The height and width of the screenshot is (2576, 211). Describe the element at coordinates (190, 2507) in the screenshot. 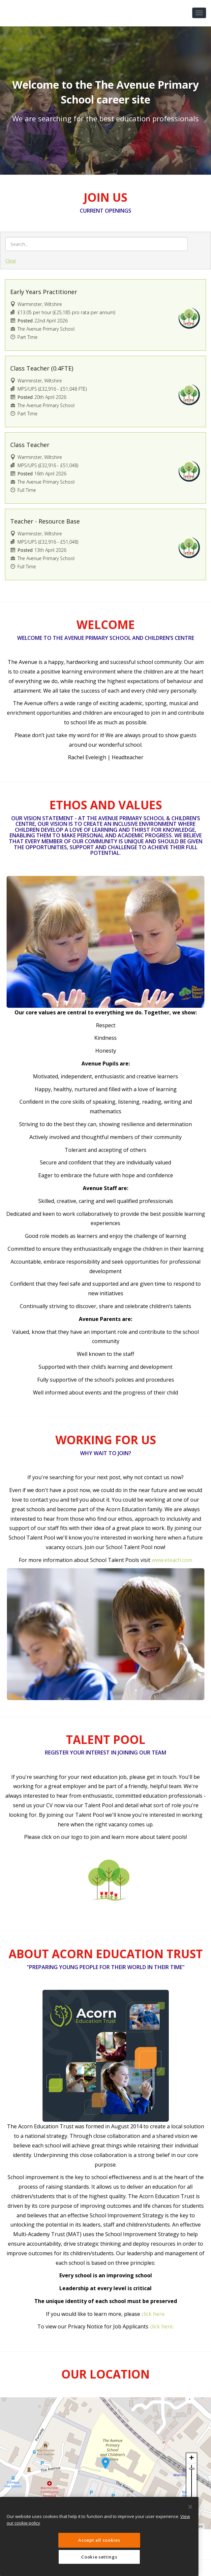

I see `[Close]` at that location.